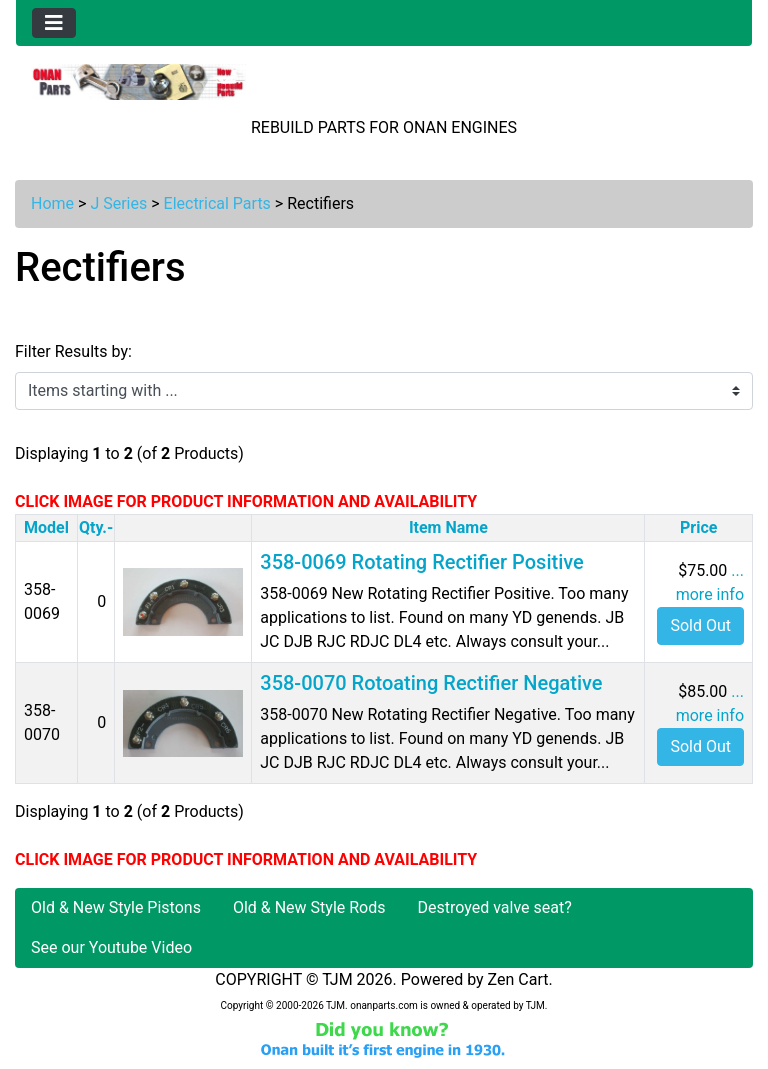  What do you see at coordinates (54, 23) in the screenshot?
I see `[Toggle navigation]` at bounding box center [54, 23].